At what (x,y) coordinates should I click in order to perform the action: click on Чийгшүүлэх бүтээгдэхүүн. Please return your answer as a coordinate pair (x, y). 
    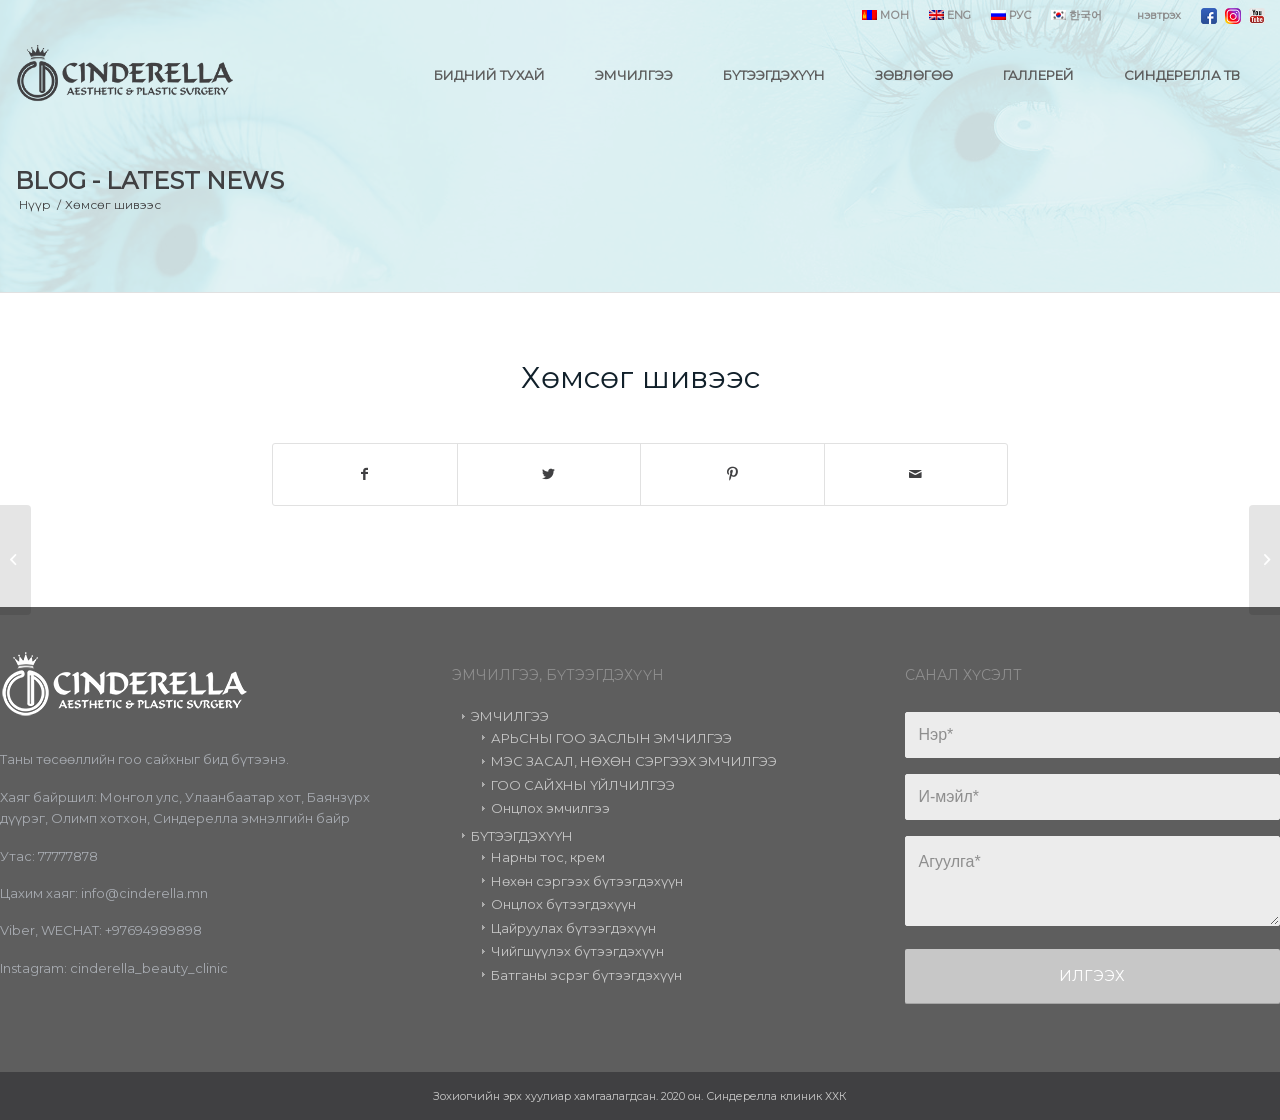
    Looking at the image, I should click on (577, 951).